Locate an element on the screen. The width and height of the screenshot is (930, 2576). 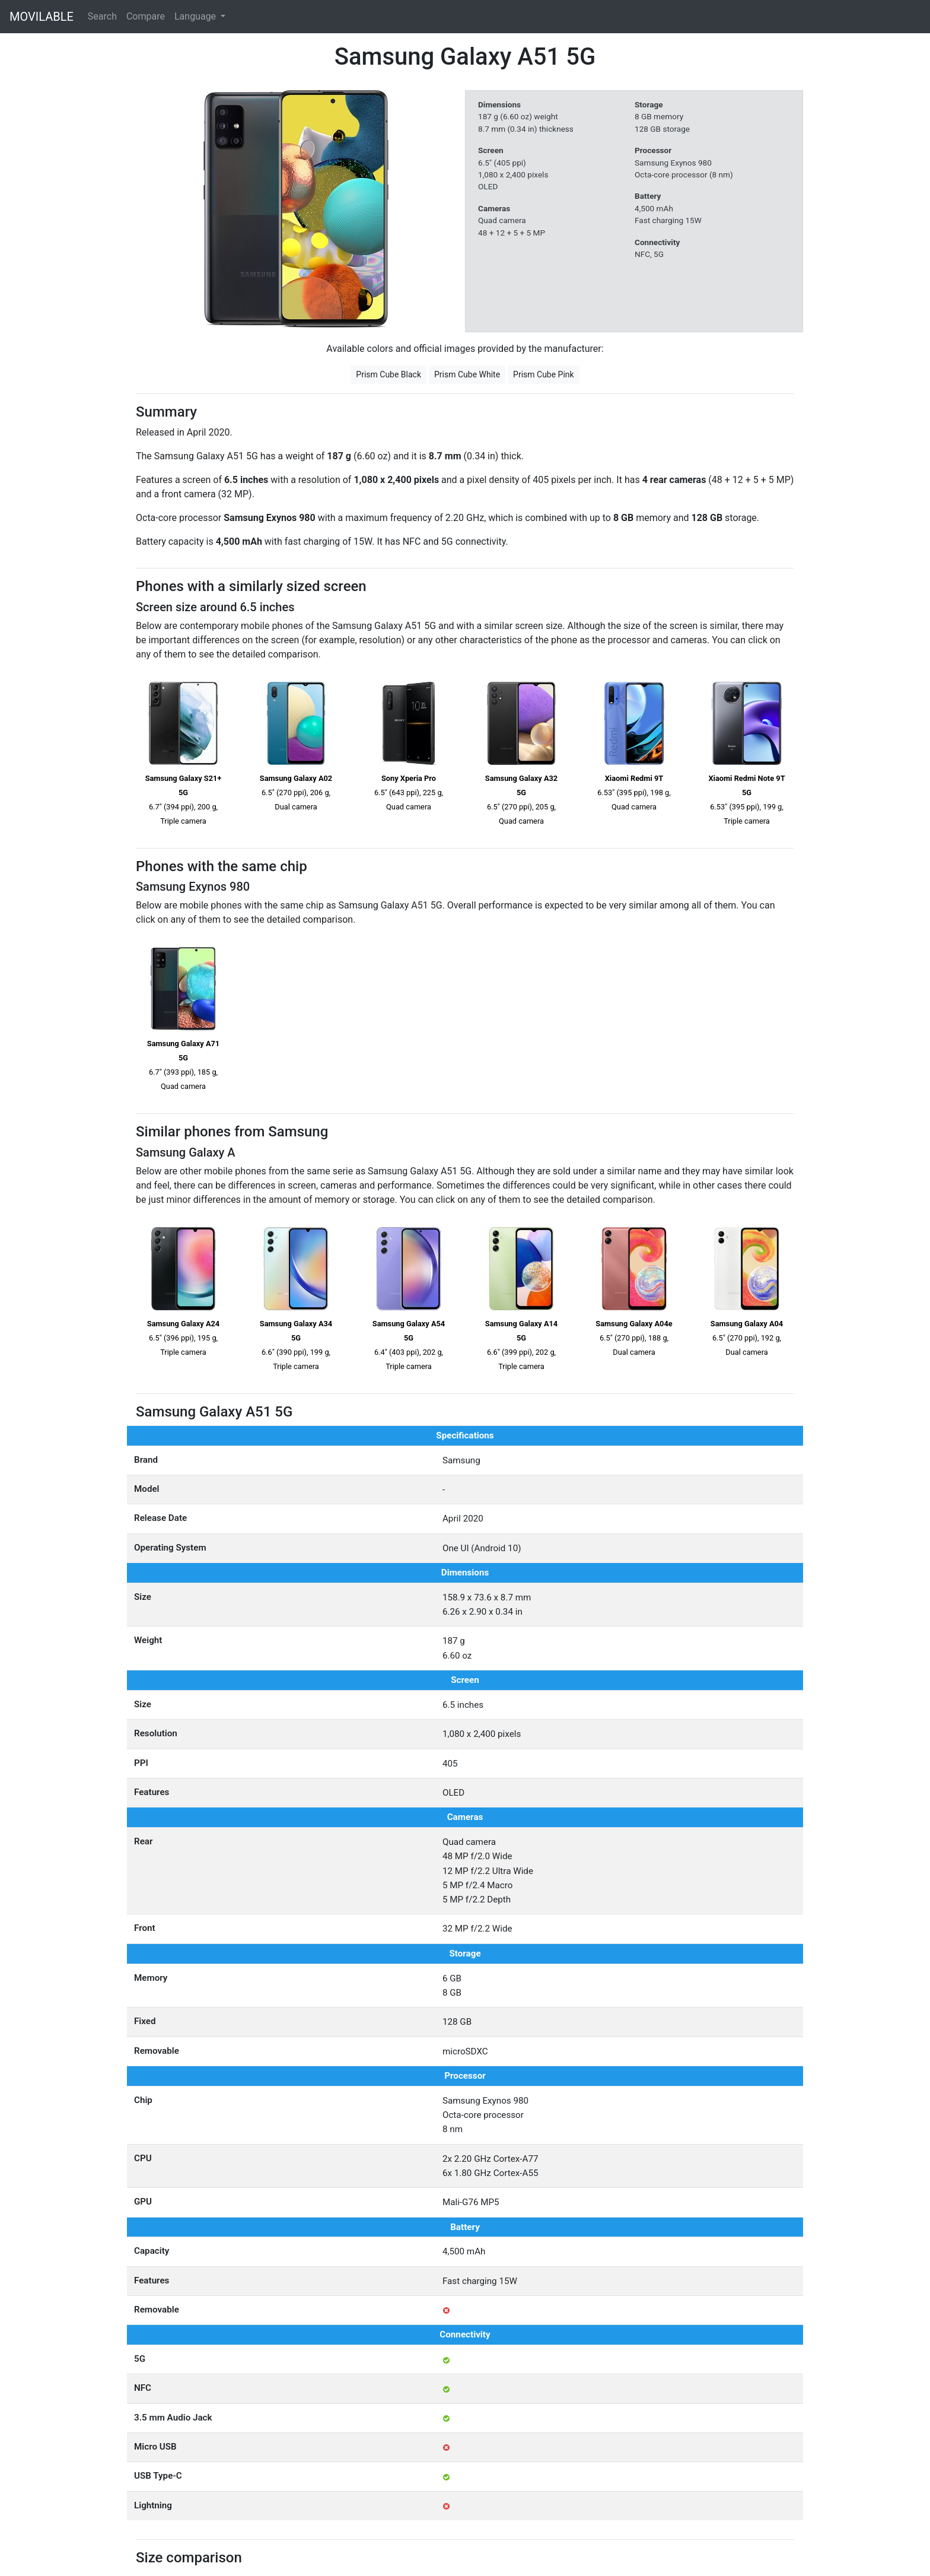
Search is located at coordinates (102, 16).